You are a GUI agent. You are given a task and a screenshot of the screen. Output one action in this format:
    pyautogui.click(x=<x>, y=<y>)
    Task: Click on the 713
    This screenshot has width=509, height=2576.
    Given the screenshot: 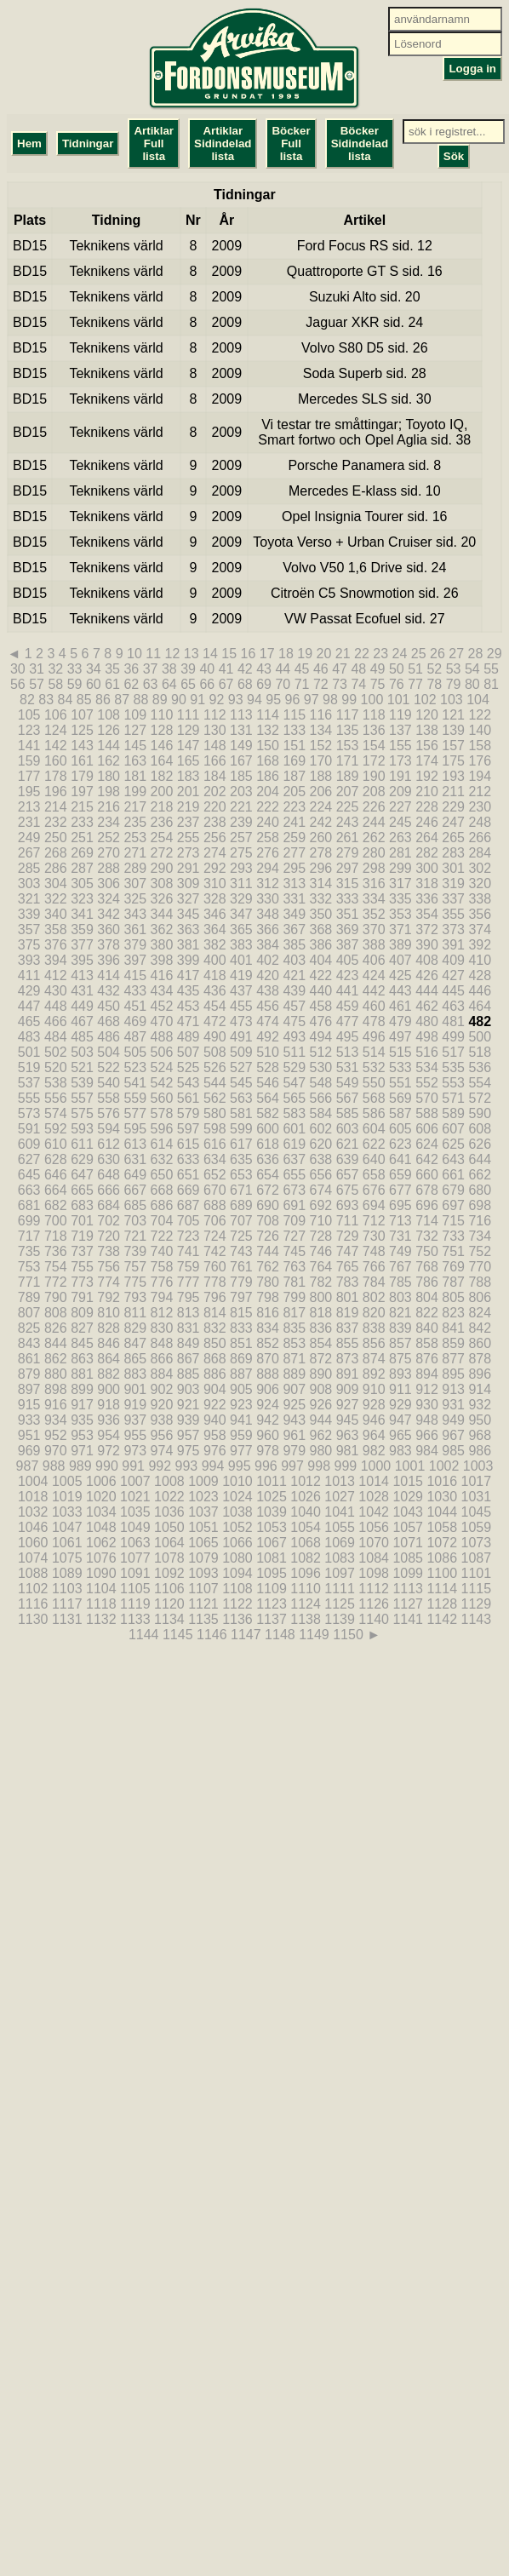 What is the action you would take?
    pyautogui.click(x=400, y=1220)
    